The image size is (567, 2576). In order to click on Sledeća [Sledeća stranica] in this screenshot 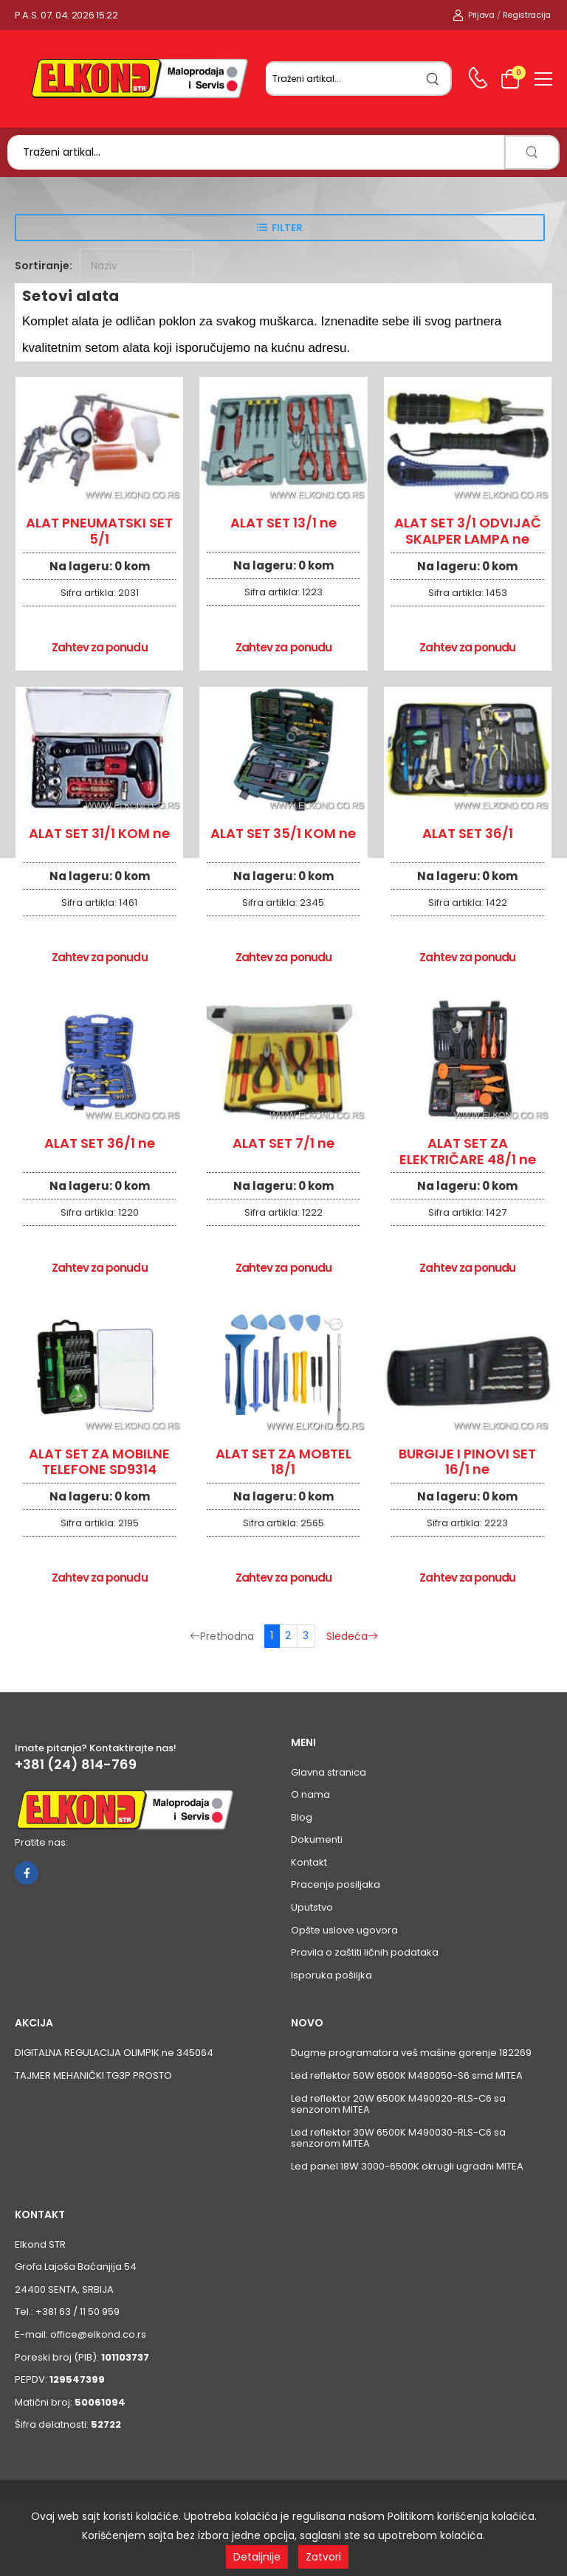, I will do `click(352, 1636)`.